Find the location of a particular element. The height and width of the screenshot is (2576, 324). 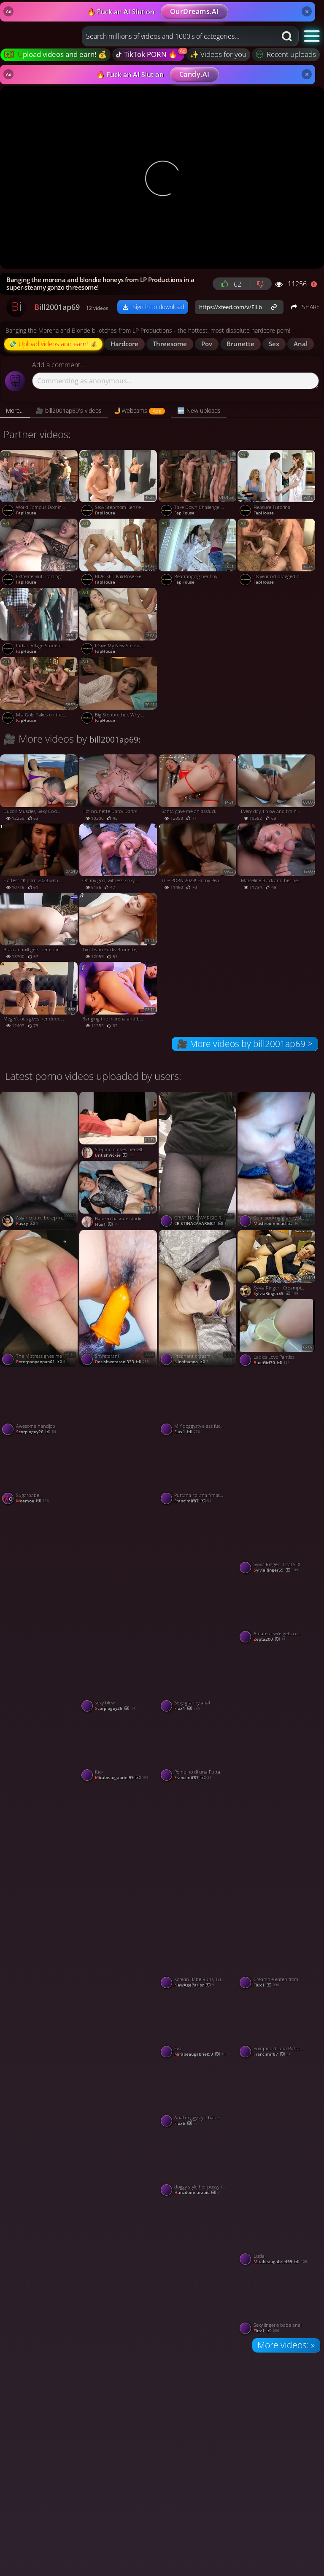

[Watch Sexy granny anal porno video] is located at coordinates (198, 1679).